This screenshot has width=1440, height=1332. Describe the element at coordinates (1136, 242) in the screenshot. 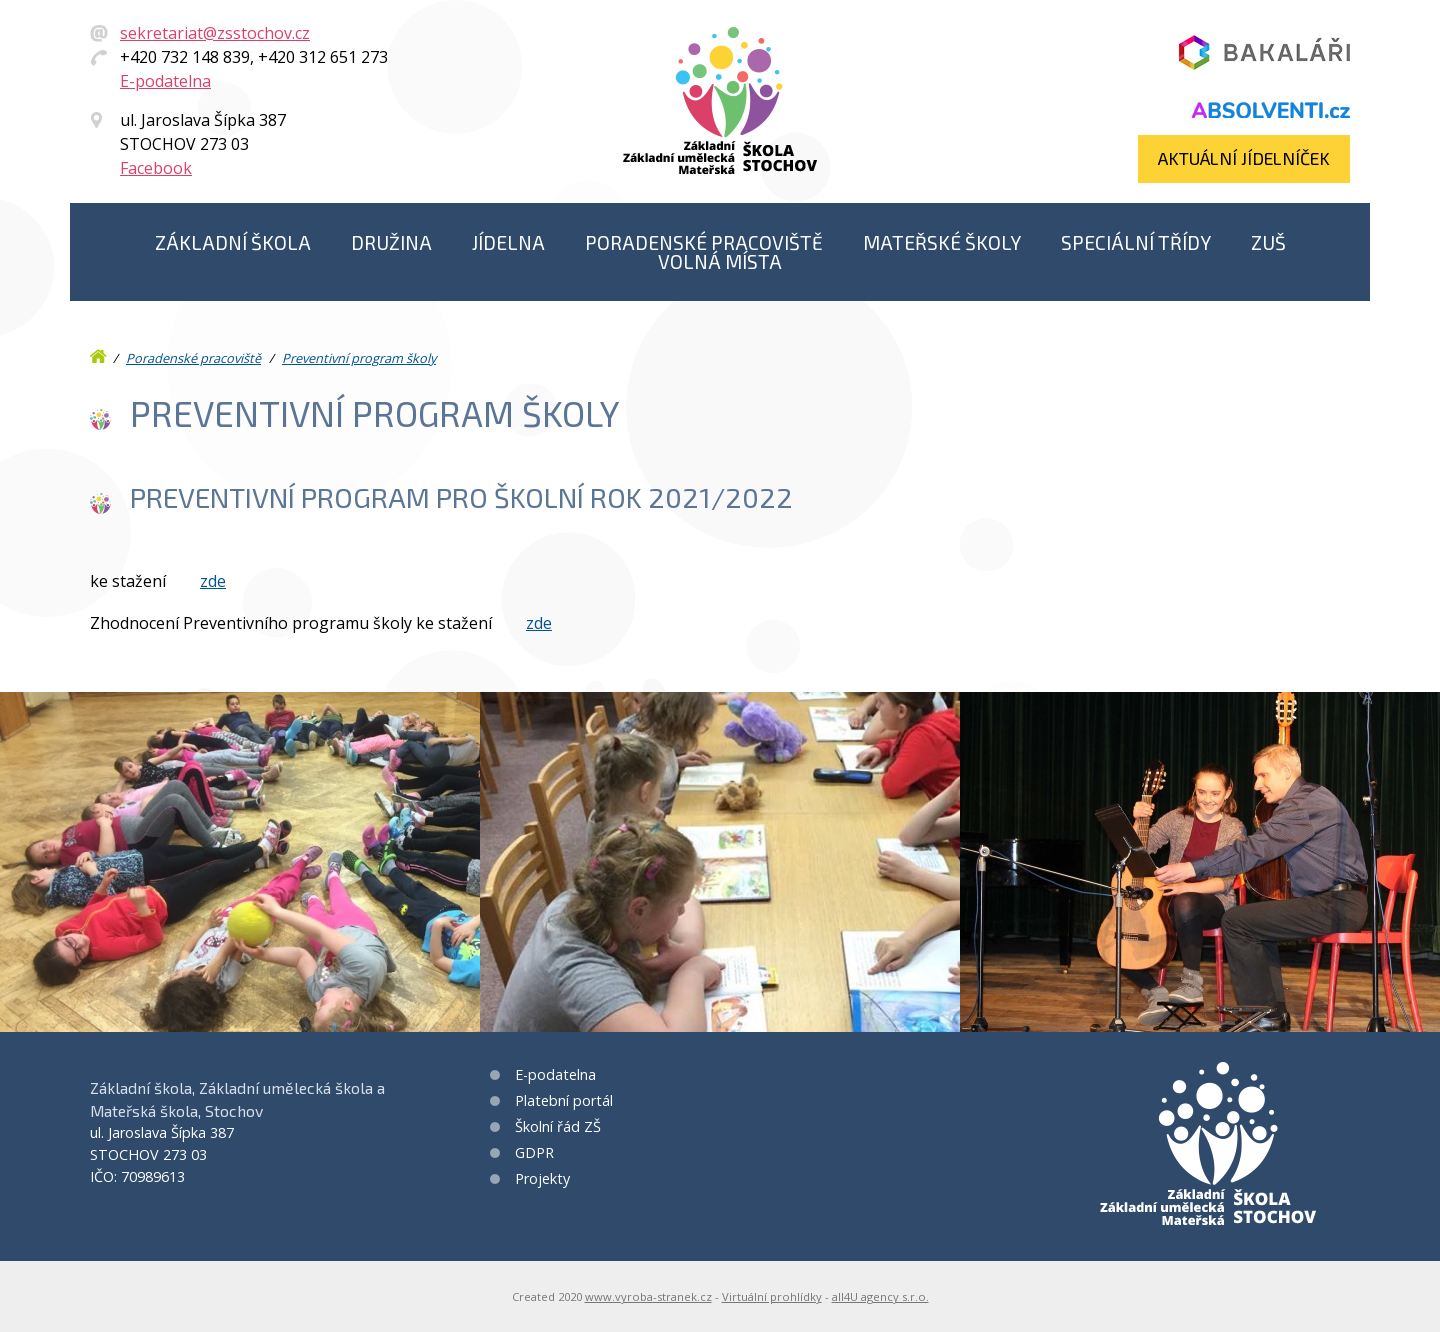

I see `Speciální třídy` at that location.